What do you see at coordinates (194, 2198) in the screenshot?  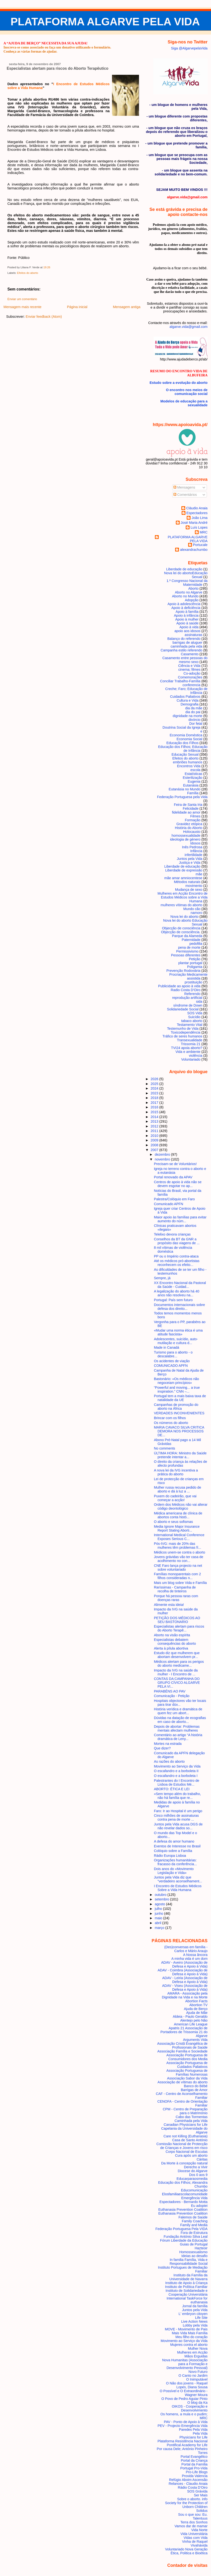 I see `Emergência Vida` at bounding box center [194, 2198].